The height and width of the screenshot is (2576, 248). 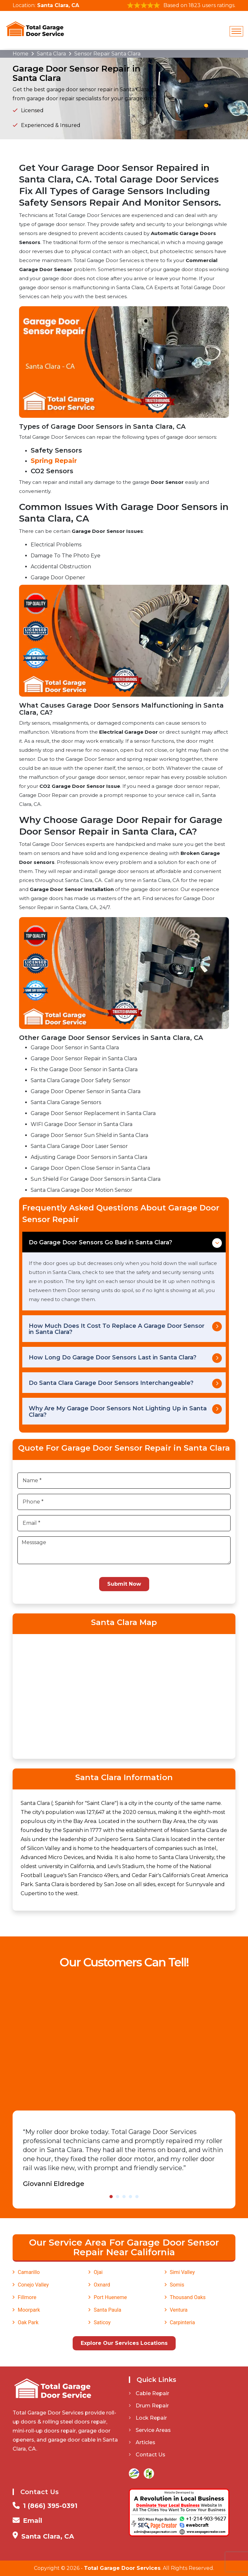 I want to click on Lock Repair, so click(x=148, y=2418).